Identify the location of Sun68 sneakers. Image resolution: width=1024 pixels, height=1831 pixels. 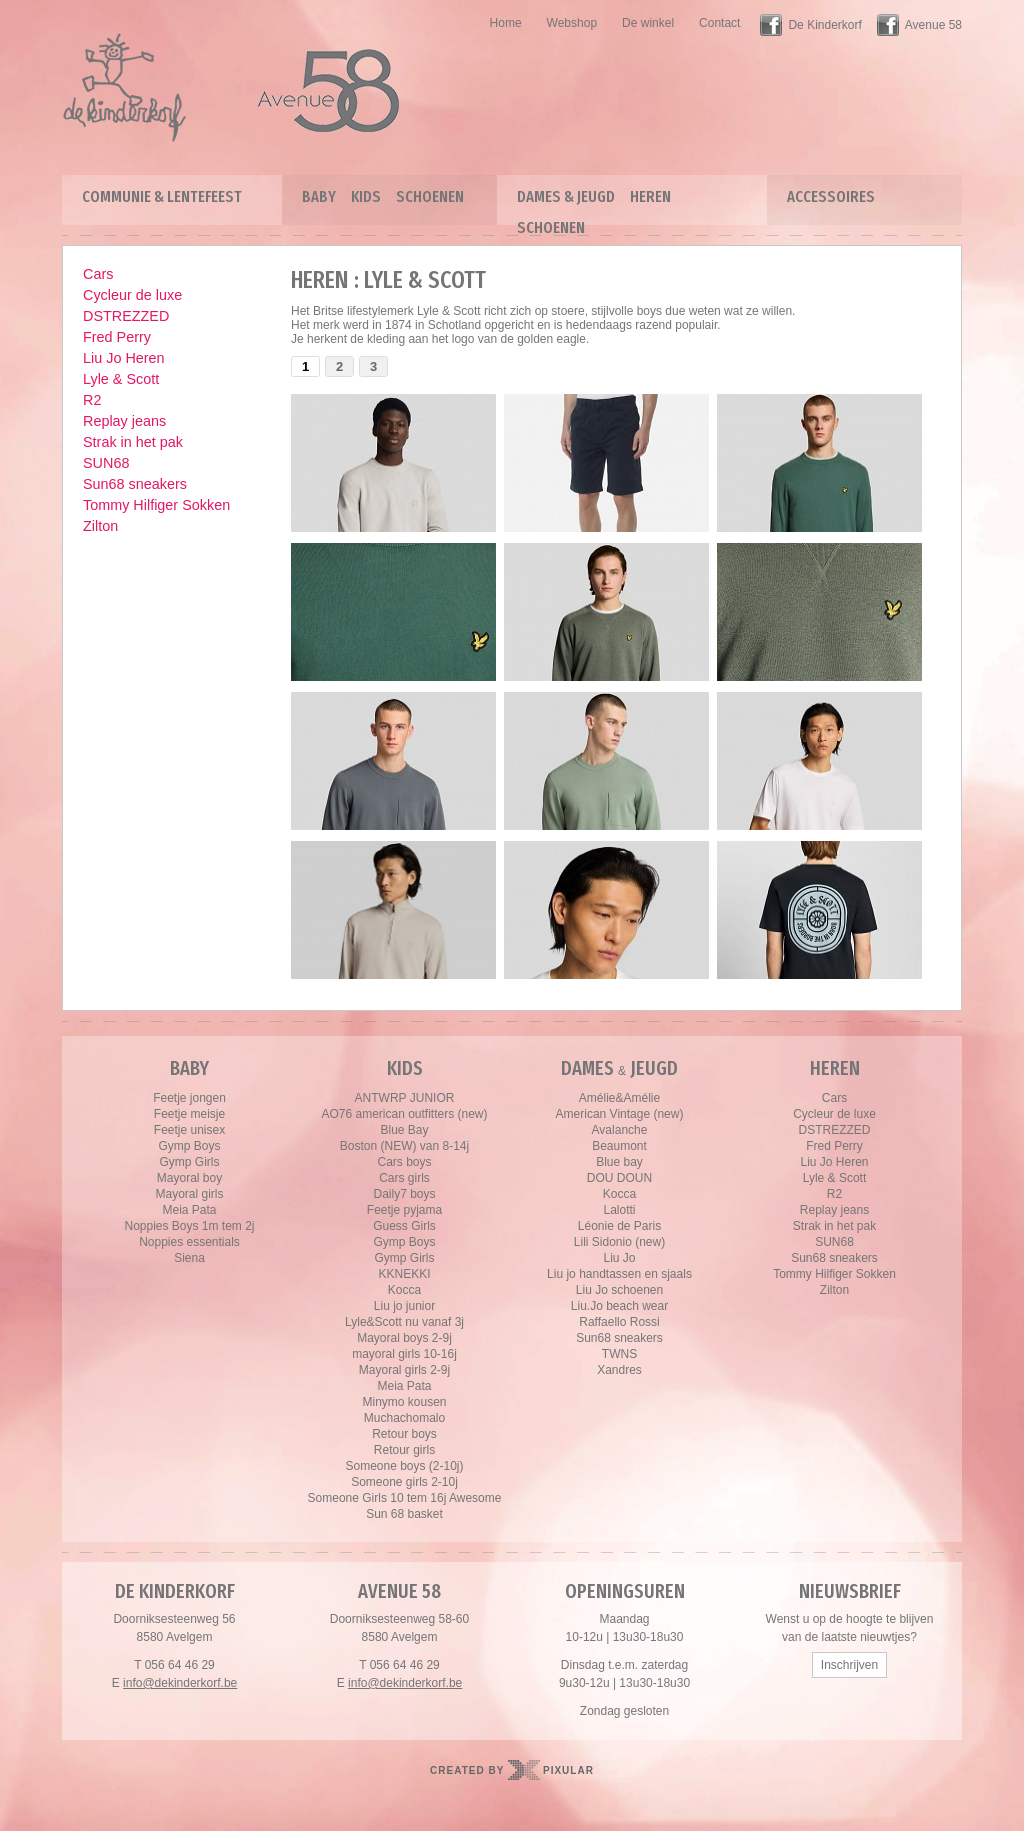
(135, 484).